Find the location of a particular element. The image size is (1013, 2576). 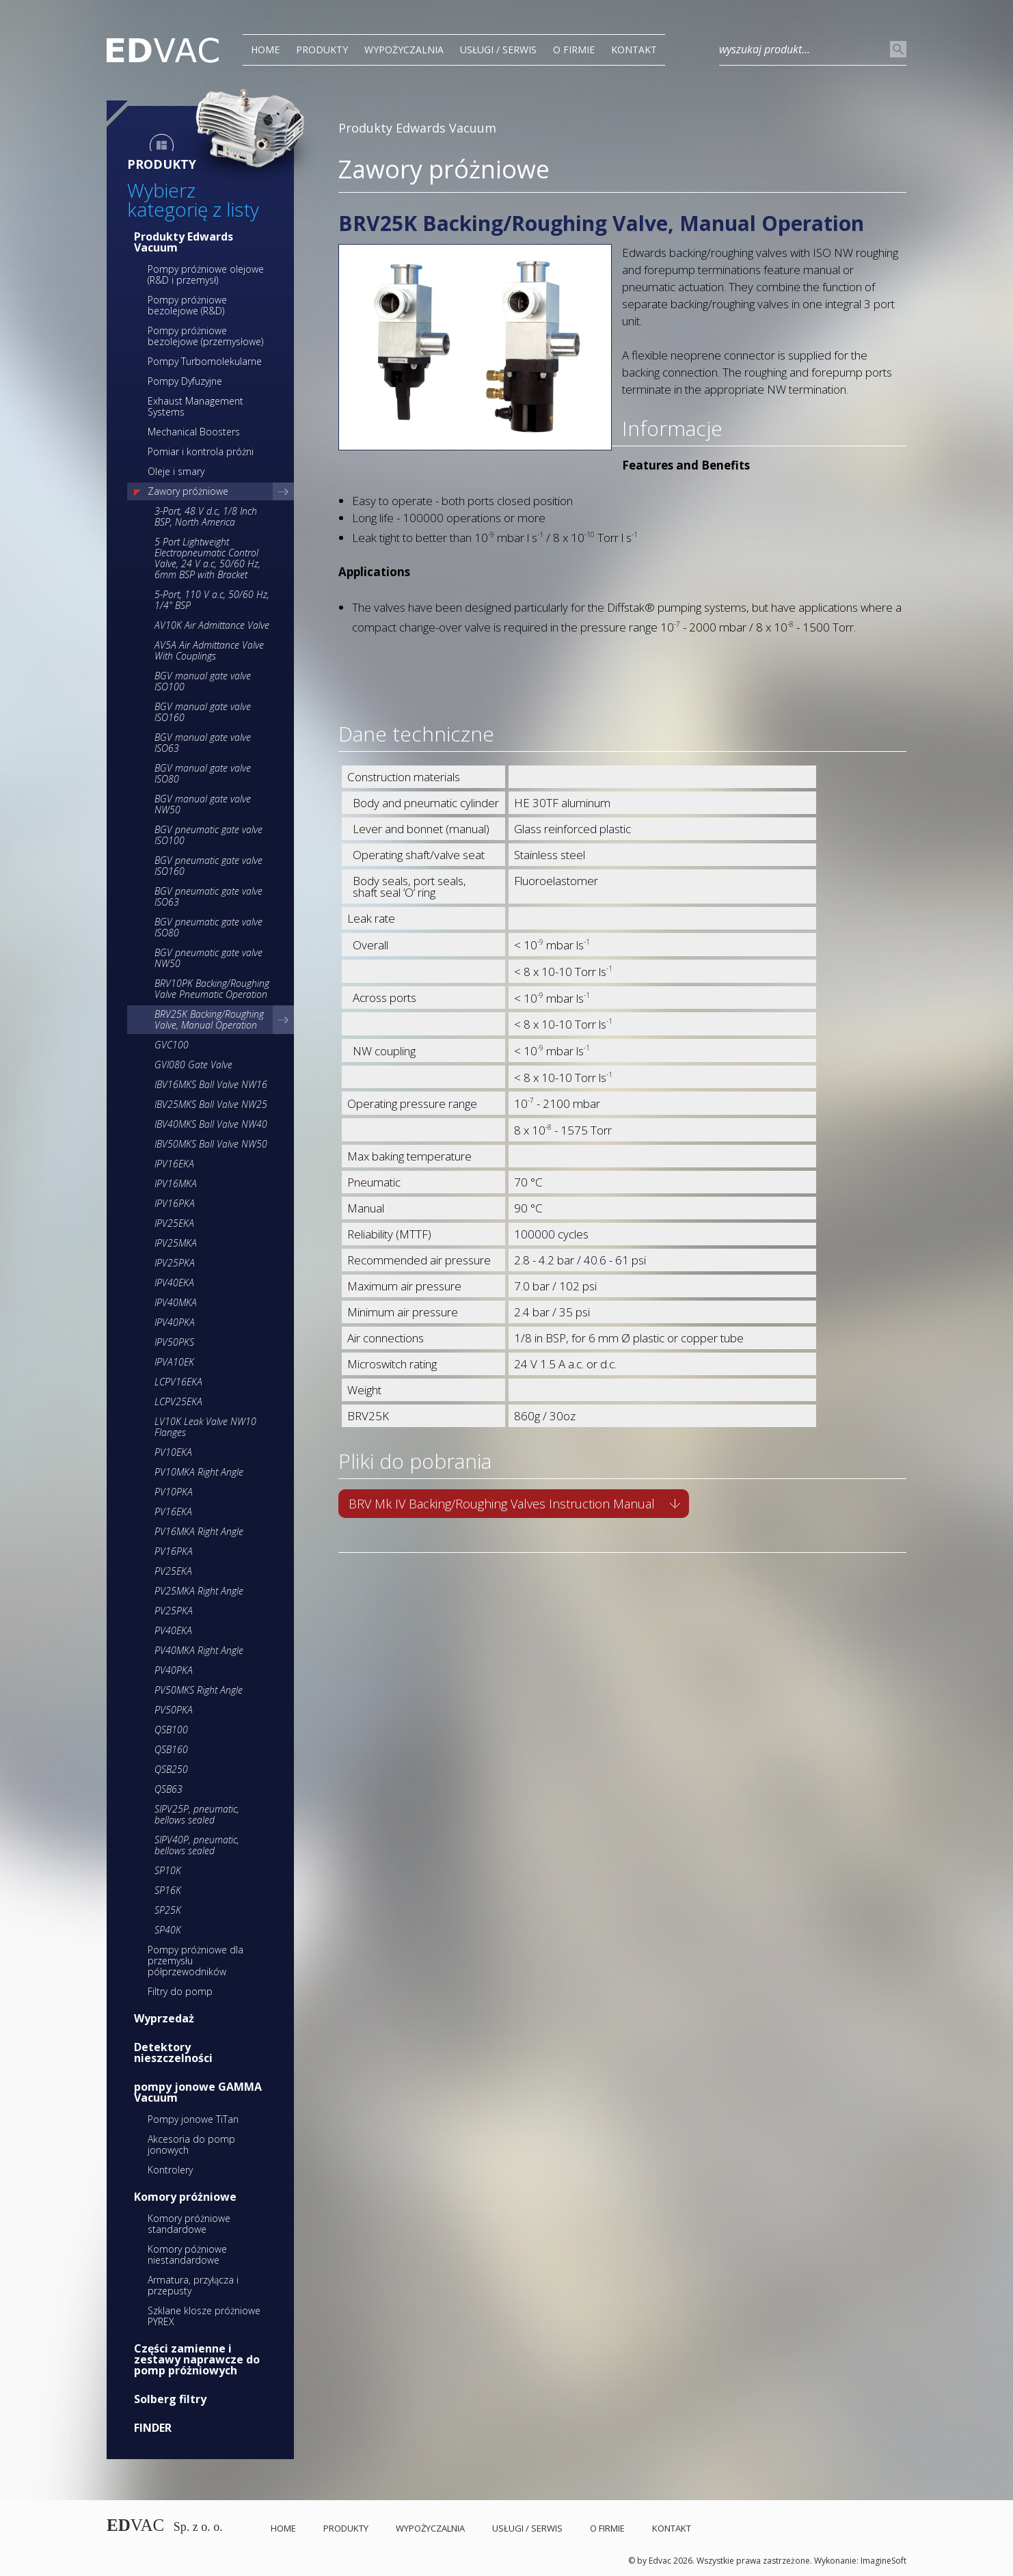

BGV manual gate valve ISO80 is located at coordinates (202, 773).